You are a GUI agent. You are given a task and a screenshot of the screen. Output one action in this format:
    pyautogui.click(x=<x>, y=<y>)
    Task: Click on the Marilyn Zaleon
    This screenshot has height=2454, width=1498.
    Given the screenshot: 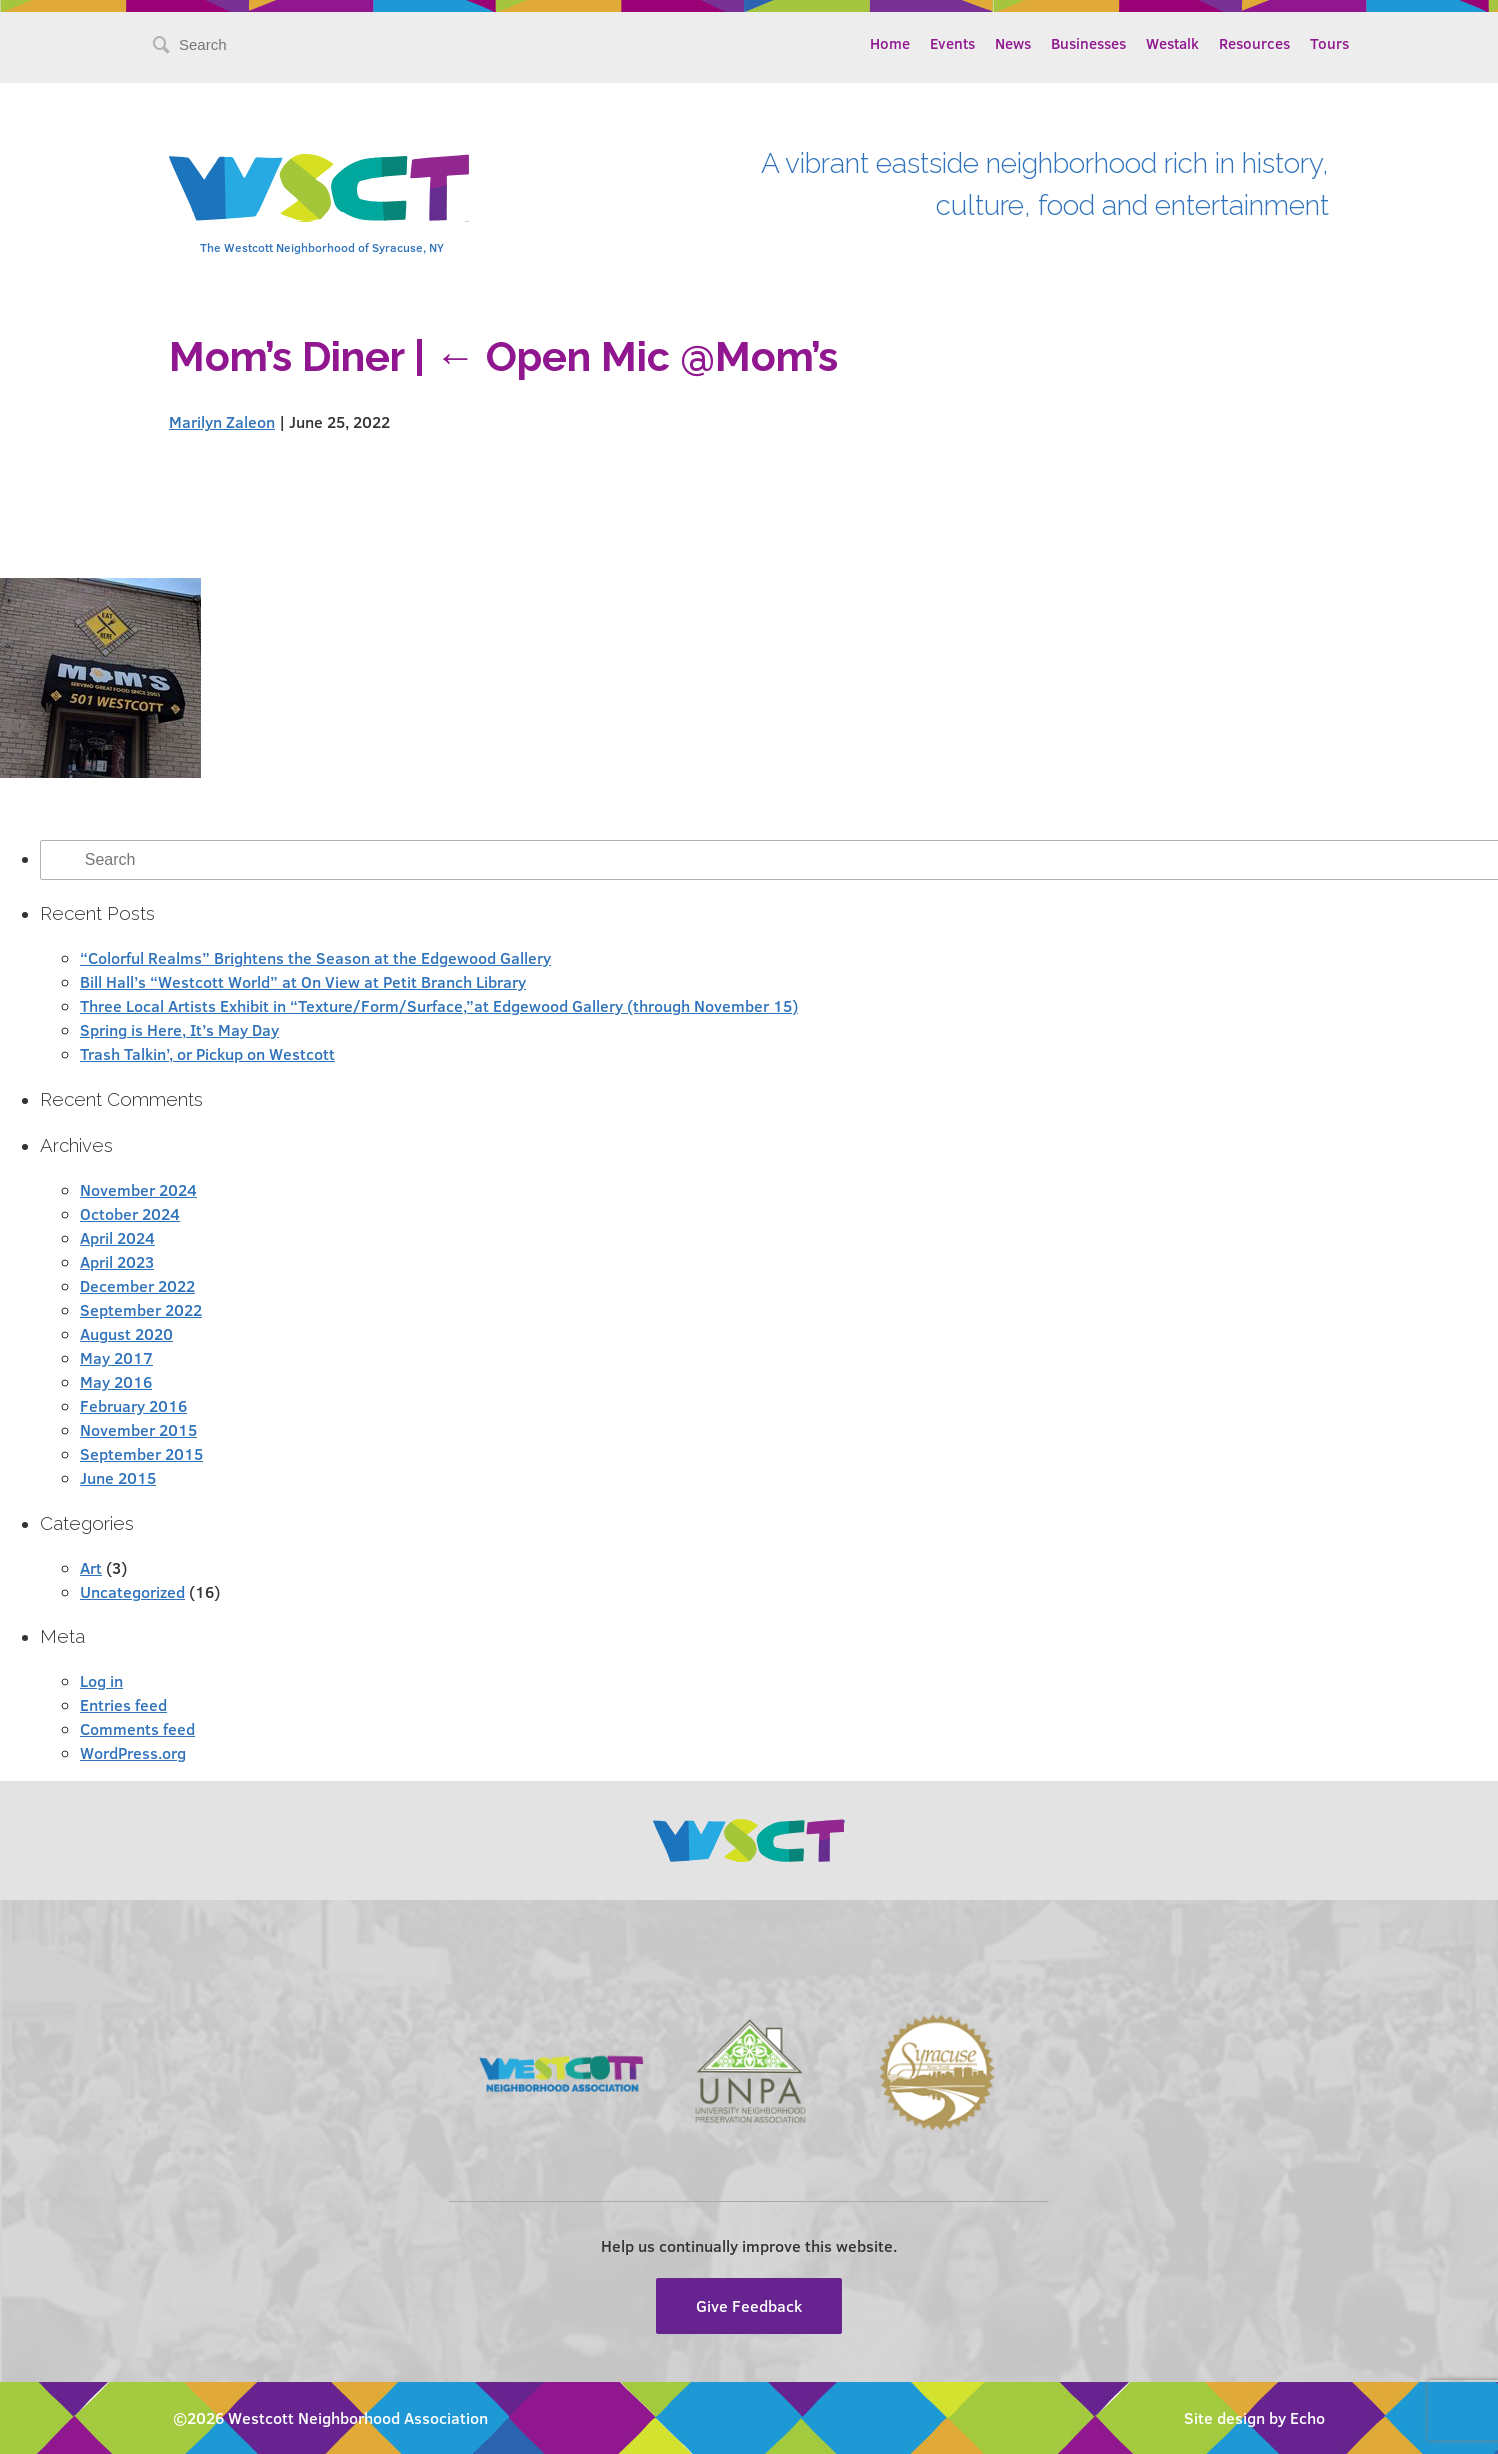 What is the action you would take?
    pyautogui.click(x=222, y=421)
    